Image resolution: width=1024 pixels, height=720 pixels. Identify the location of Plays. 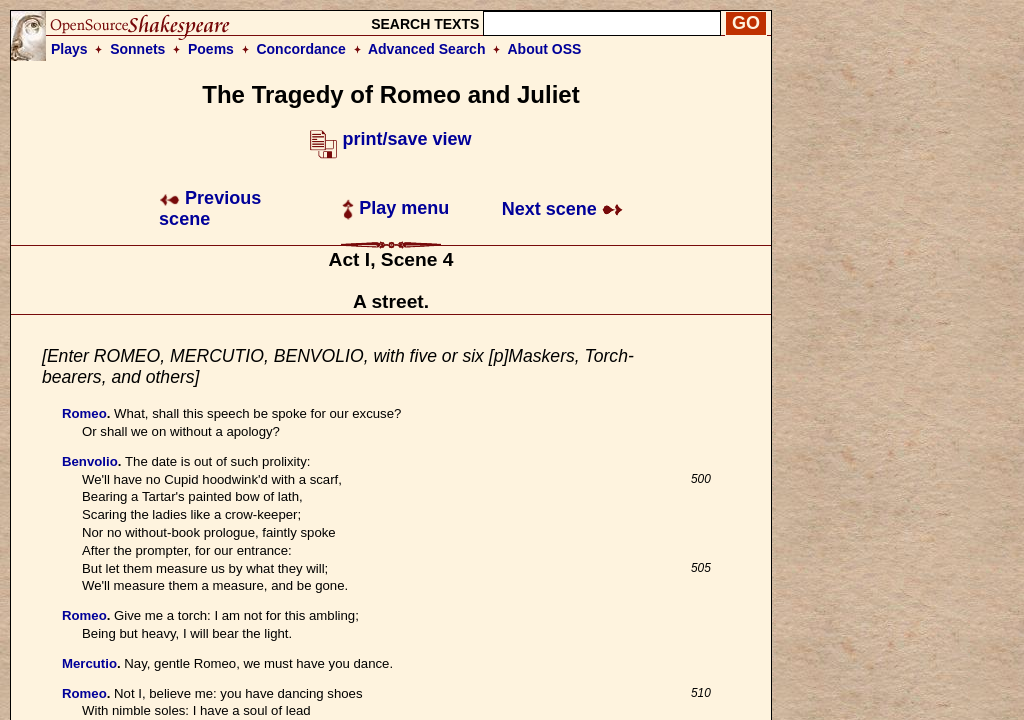
(69, 49).